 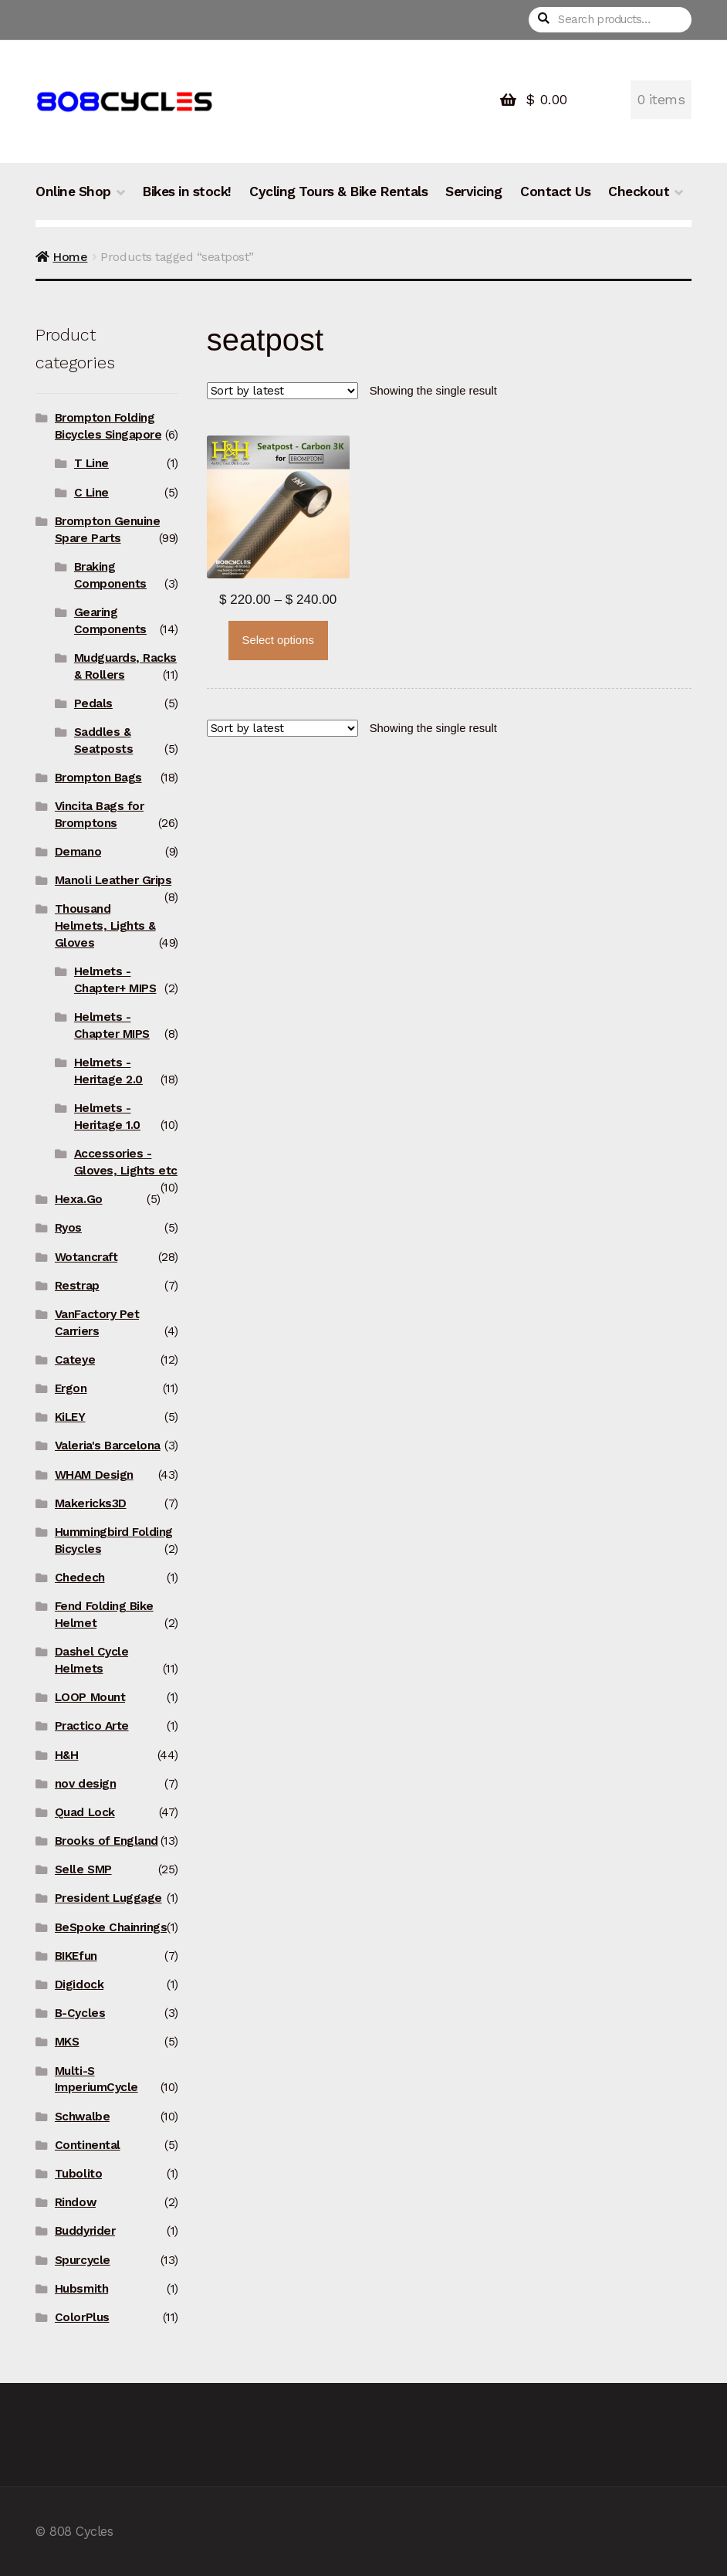 What do you see at coordinates (67, 2042) in the screenshot?
I see `MKS` at bounding box center [67, 2042].